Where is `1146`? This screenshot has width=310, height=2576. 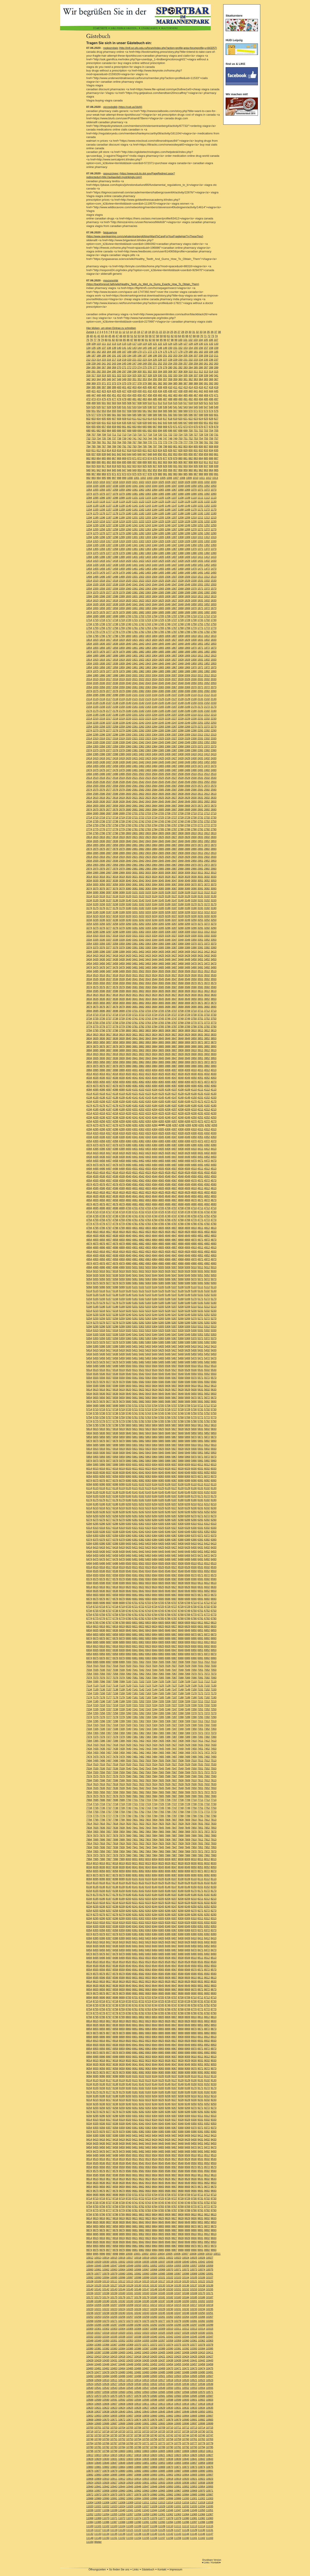 1146 is located at coordinates (168, 505).